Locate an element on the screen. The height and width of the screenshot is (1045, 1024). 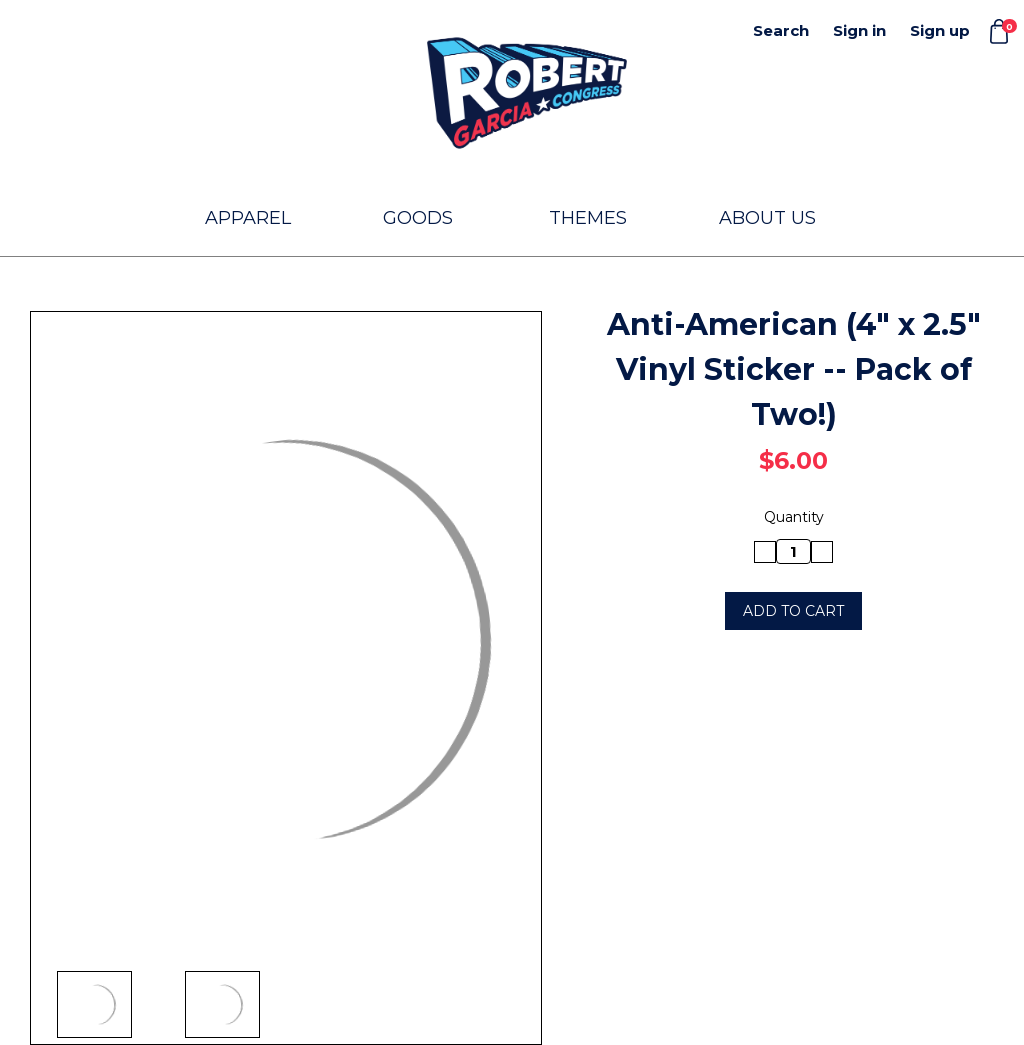
Quantity is located at coordinates (794, 517).